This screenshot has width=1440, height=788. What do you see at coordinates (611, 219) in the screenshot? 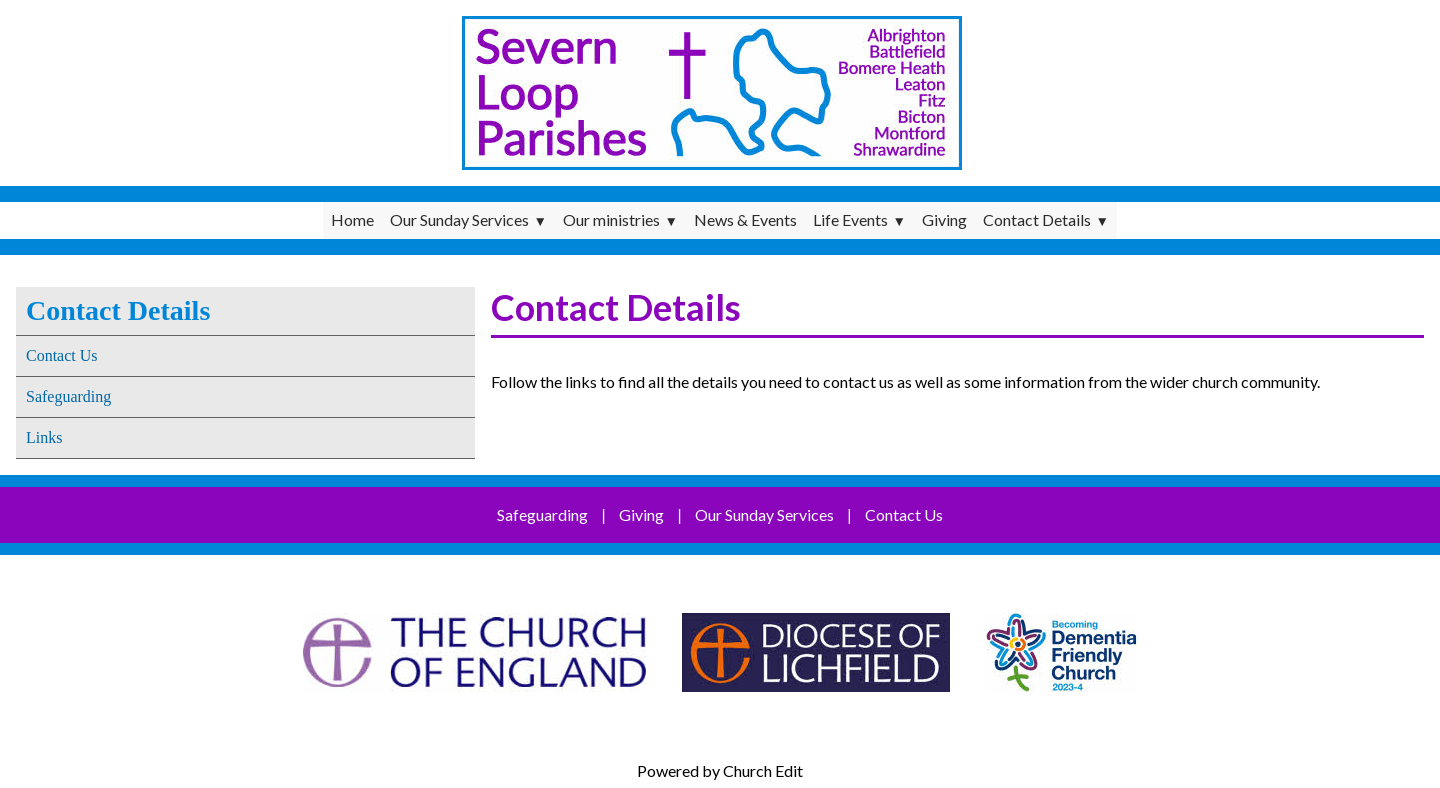
I see `Our ministries` at bounding box center [611, 219].